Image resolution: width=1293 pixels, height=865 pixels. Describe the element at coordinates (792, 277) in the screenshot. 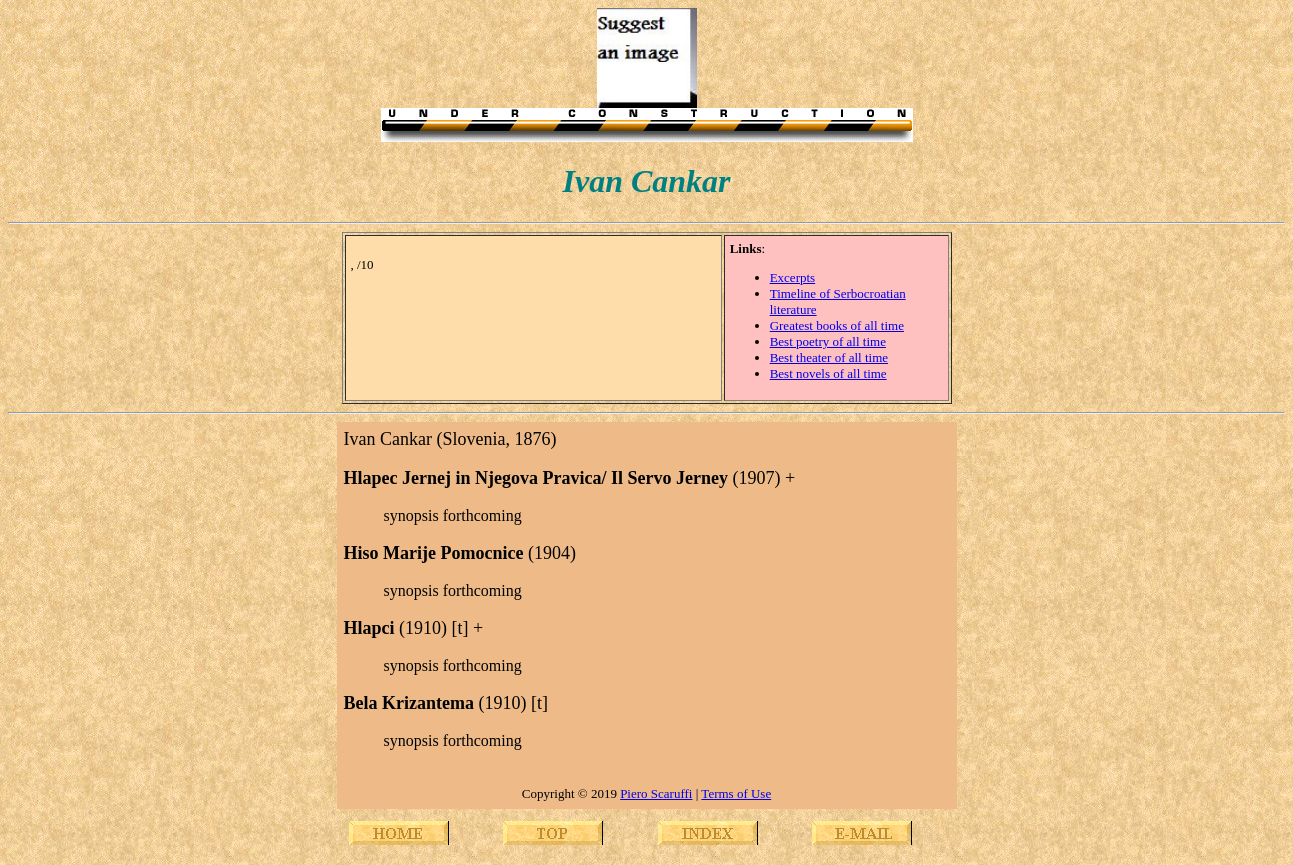

I see `Excerpts` at that location.